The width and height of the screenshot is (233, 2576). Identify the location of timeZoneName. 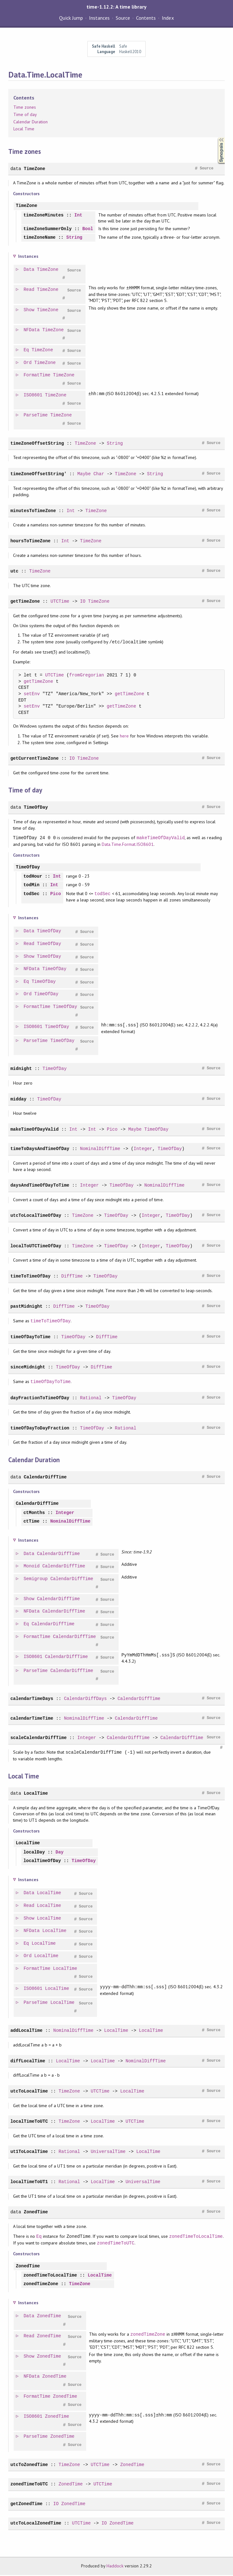
(40, 238).